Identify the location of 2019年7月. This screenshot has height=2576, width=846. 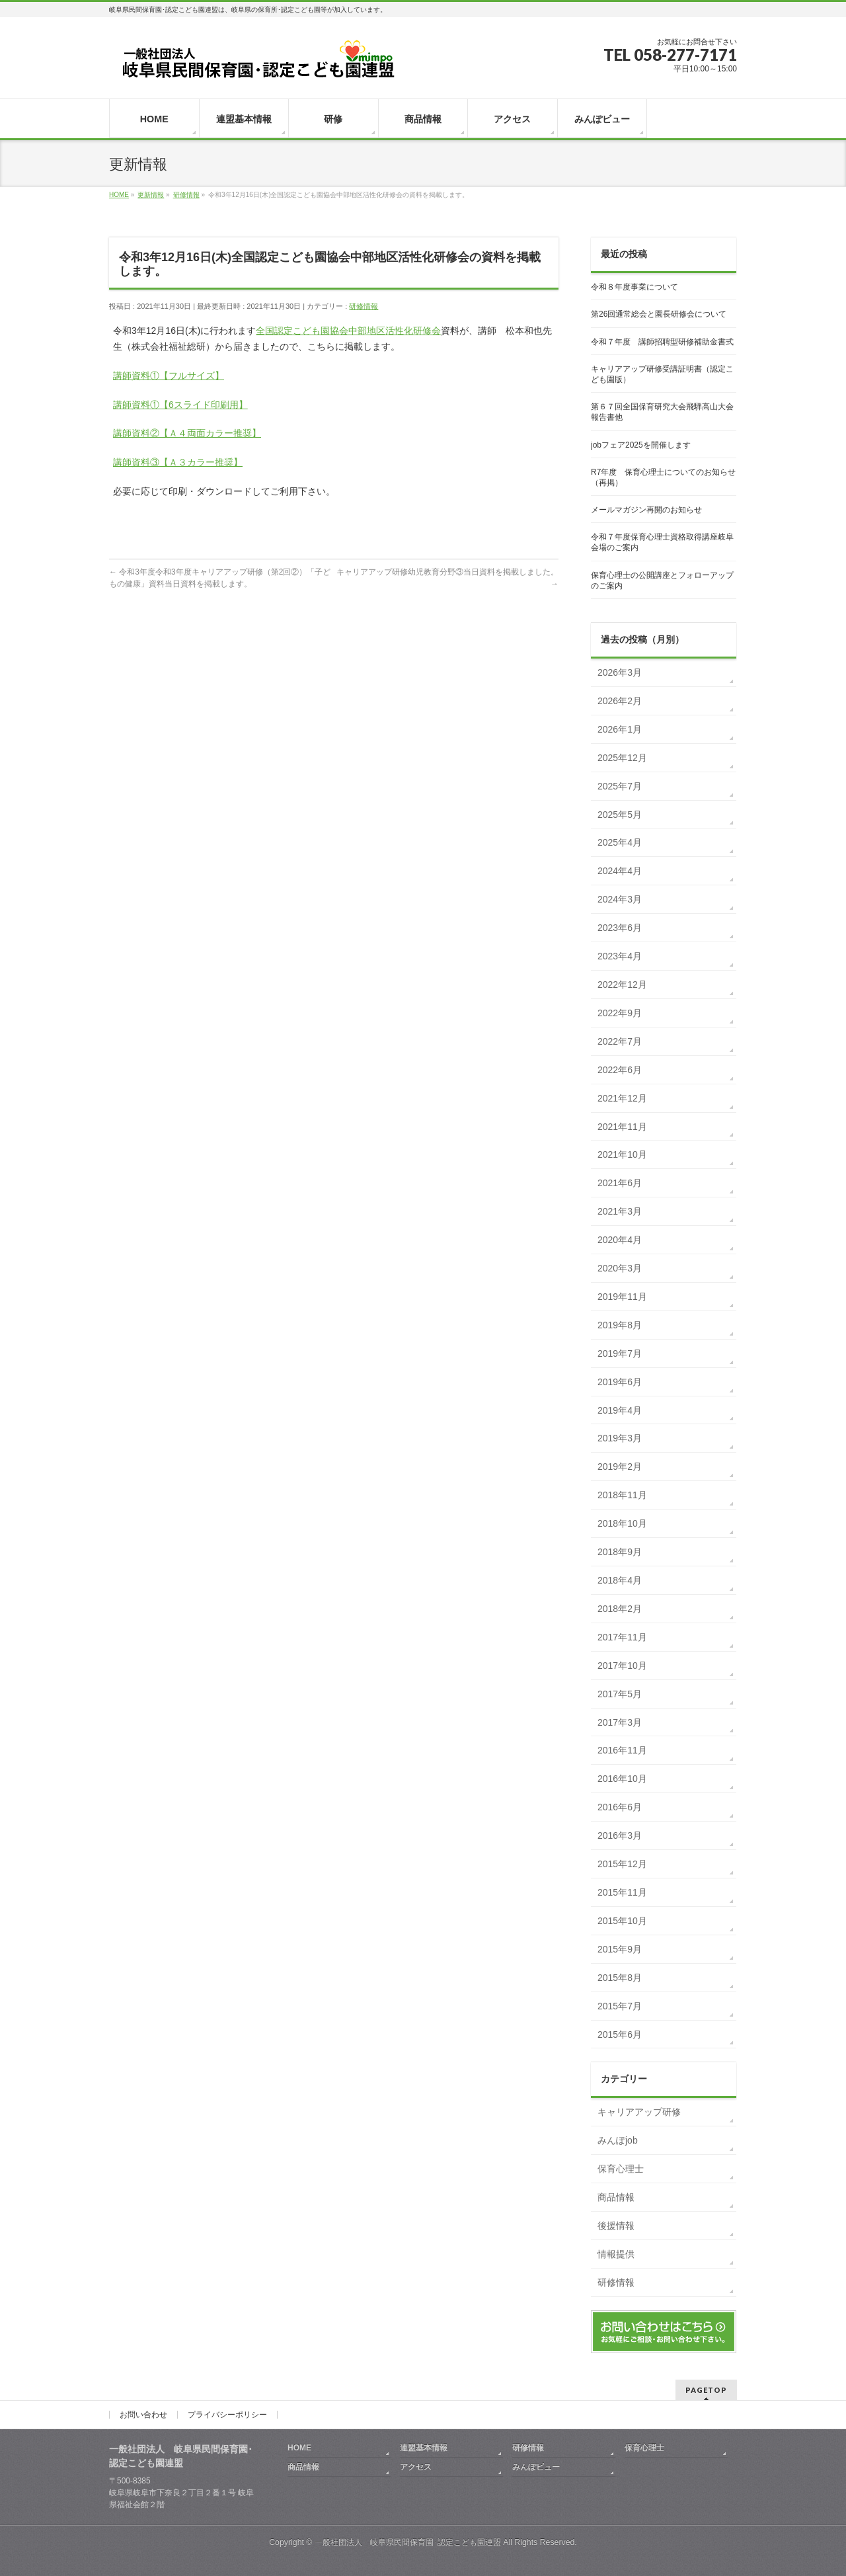
(619, 1353).